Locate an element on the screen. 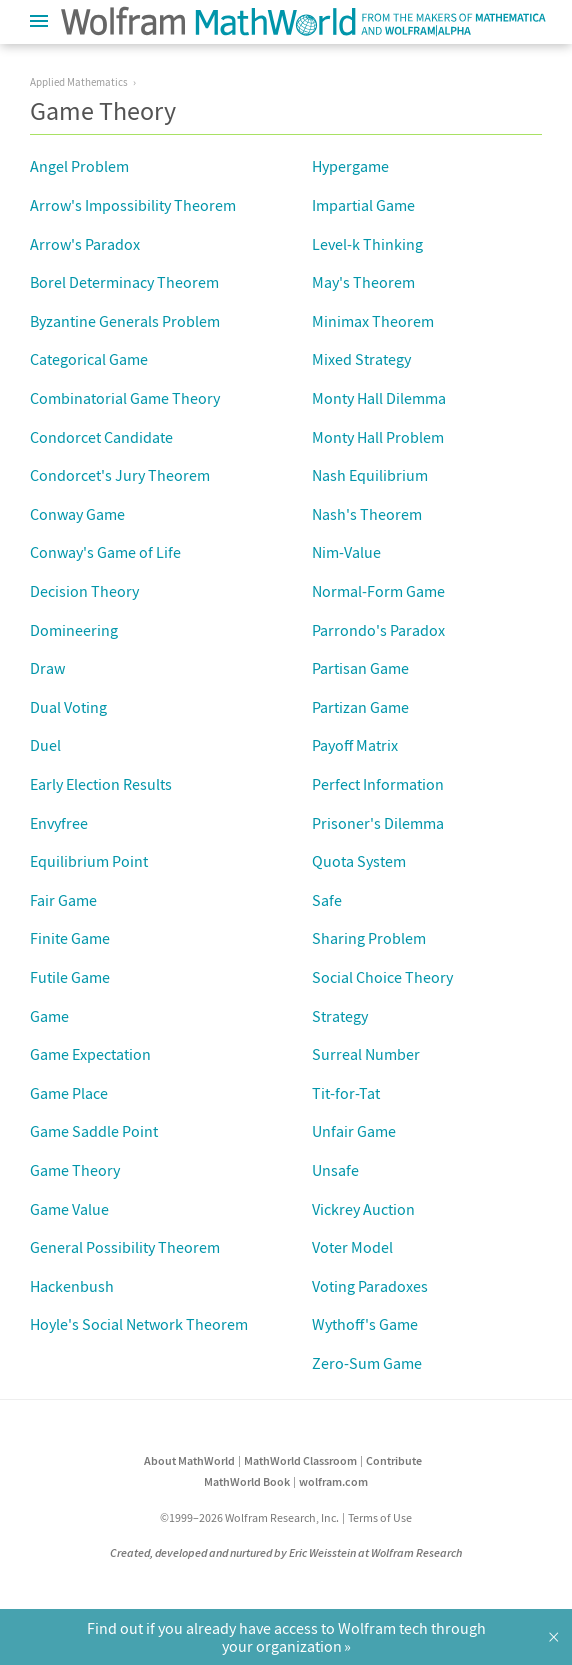 This screenshot has height=1665, width=572. Prisoner's Dilemma is located at coordinates (378, 823).